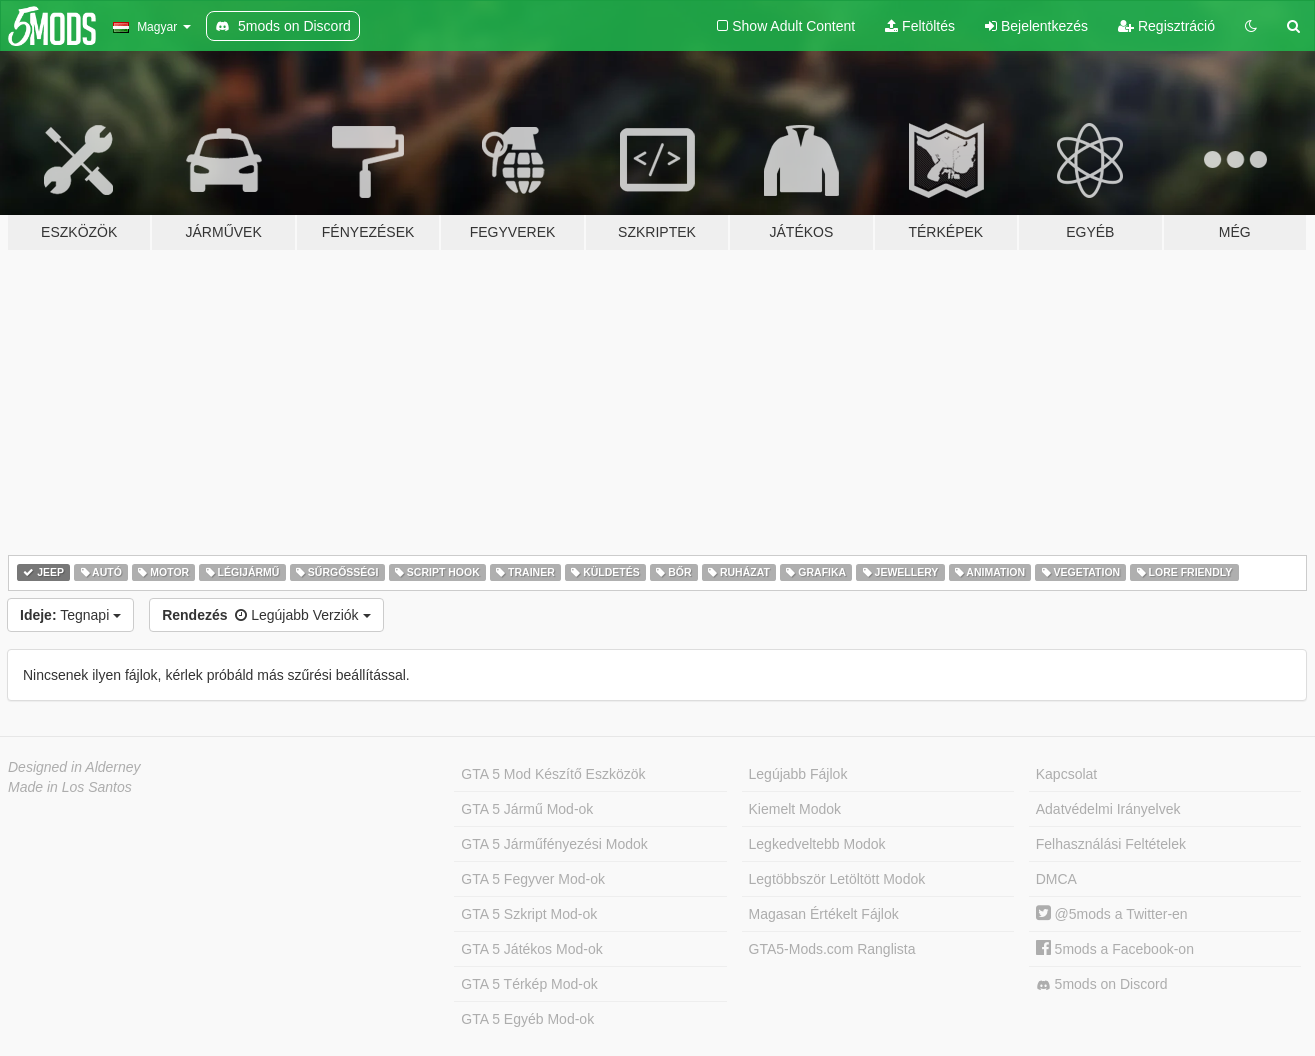  Describe the element at coordinates (1111, 844) in the screenshot. I see `Felhasználási Feltételek` at that location.